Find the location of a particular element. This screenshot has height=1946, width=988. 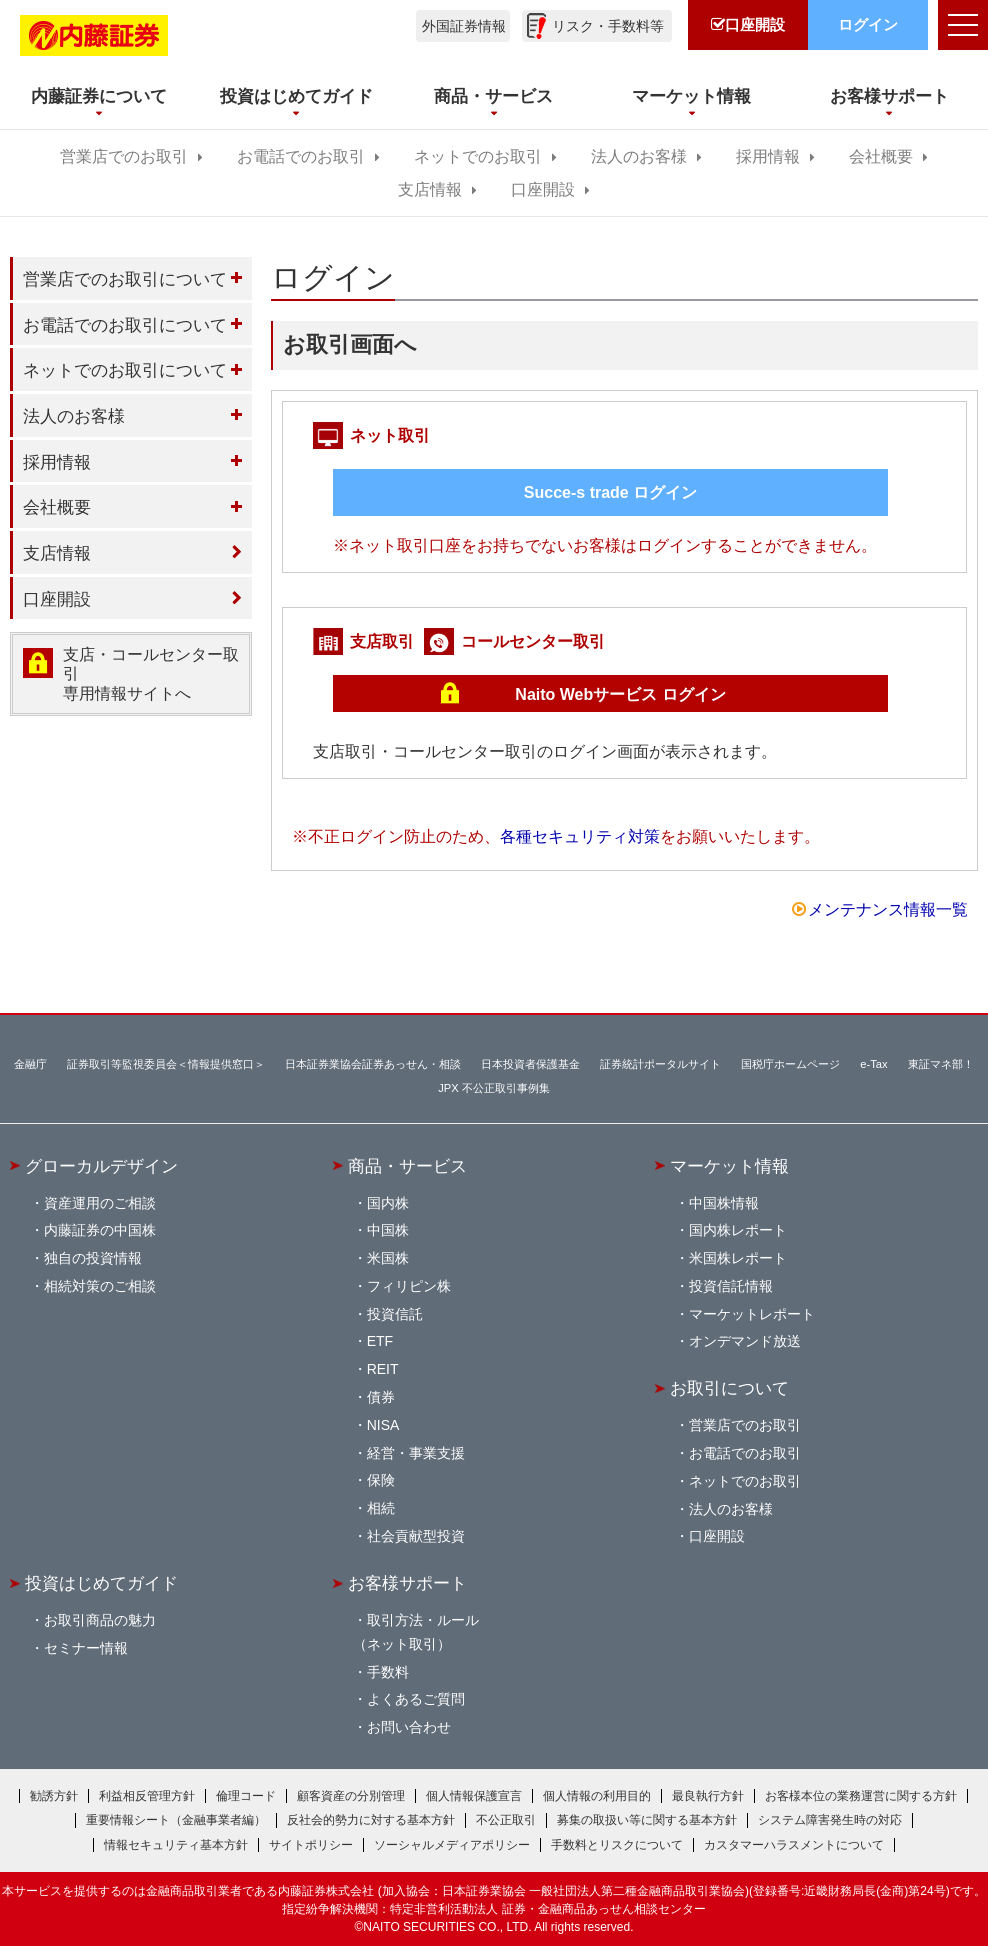

証券統計ポータルサイト is located at coordinates (660, 1064).